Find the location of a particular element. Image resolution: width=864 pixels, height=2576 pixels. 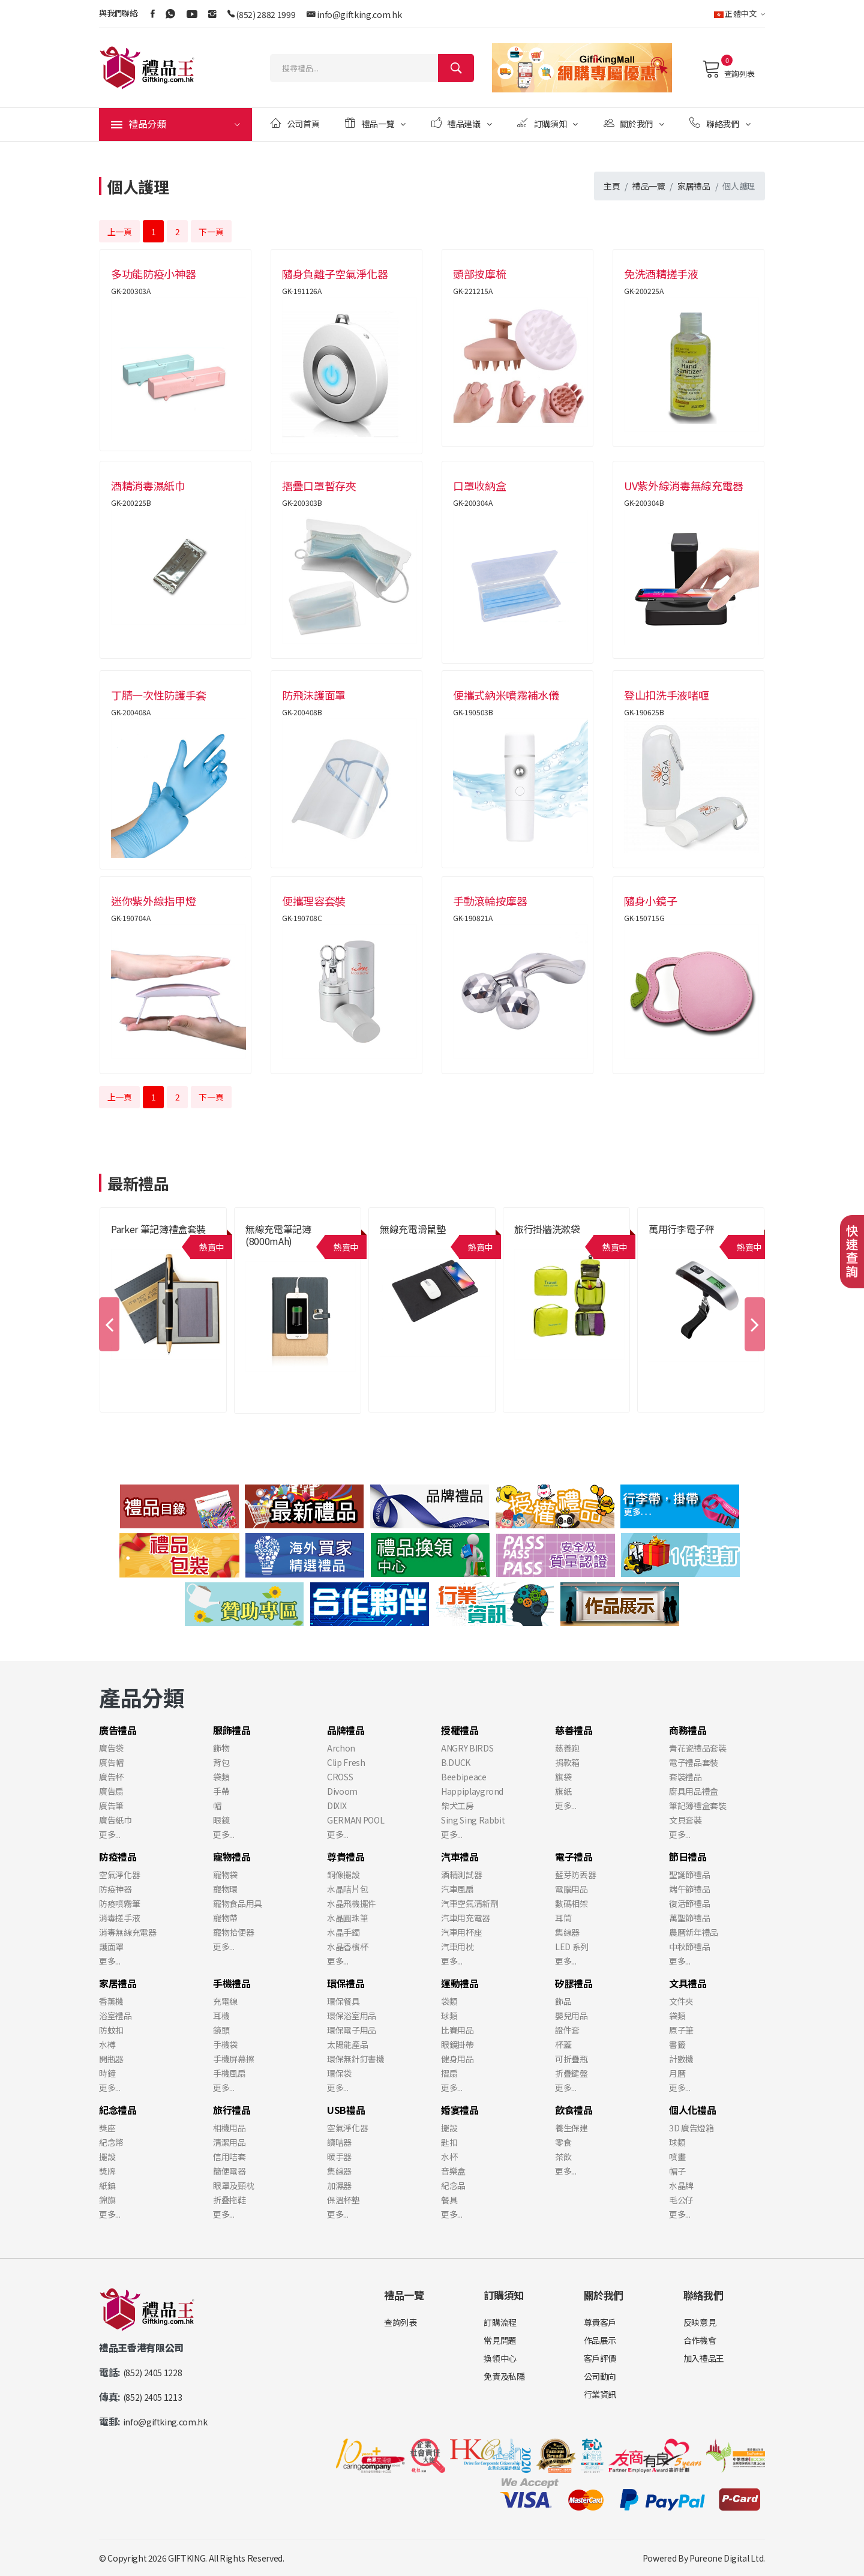

(852) 2405 1228 is located at coordinates (152, 2373).